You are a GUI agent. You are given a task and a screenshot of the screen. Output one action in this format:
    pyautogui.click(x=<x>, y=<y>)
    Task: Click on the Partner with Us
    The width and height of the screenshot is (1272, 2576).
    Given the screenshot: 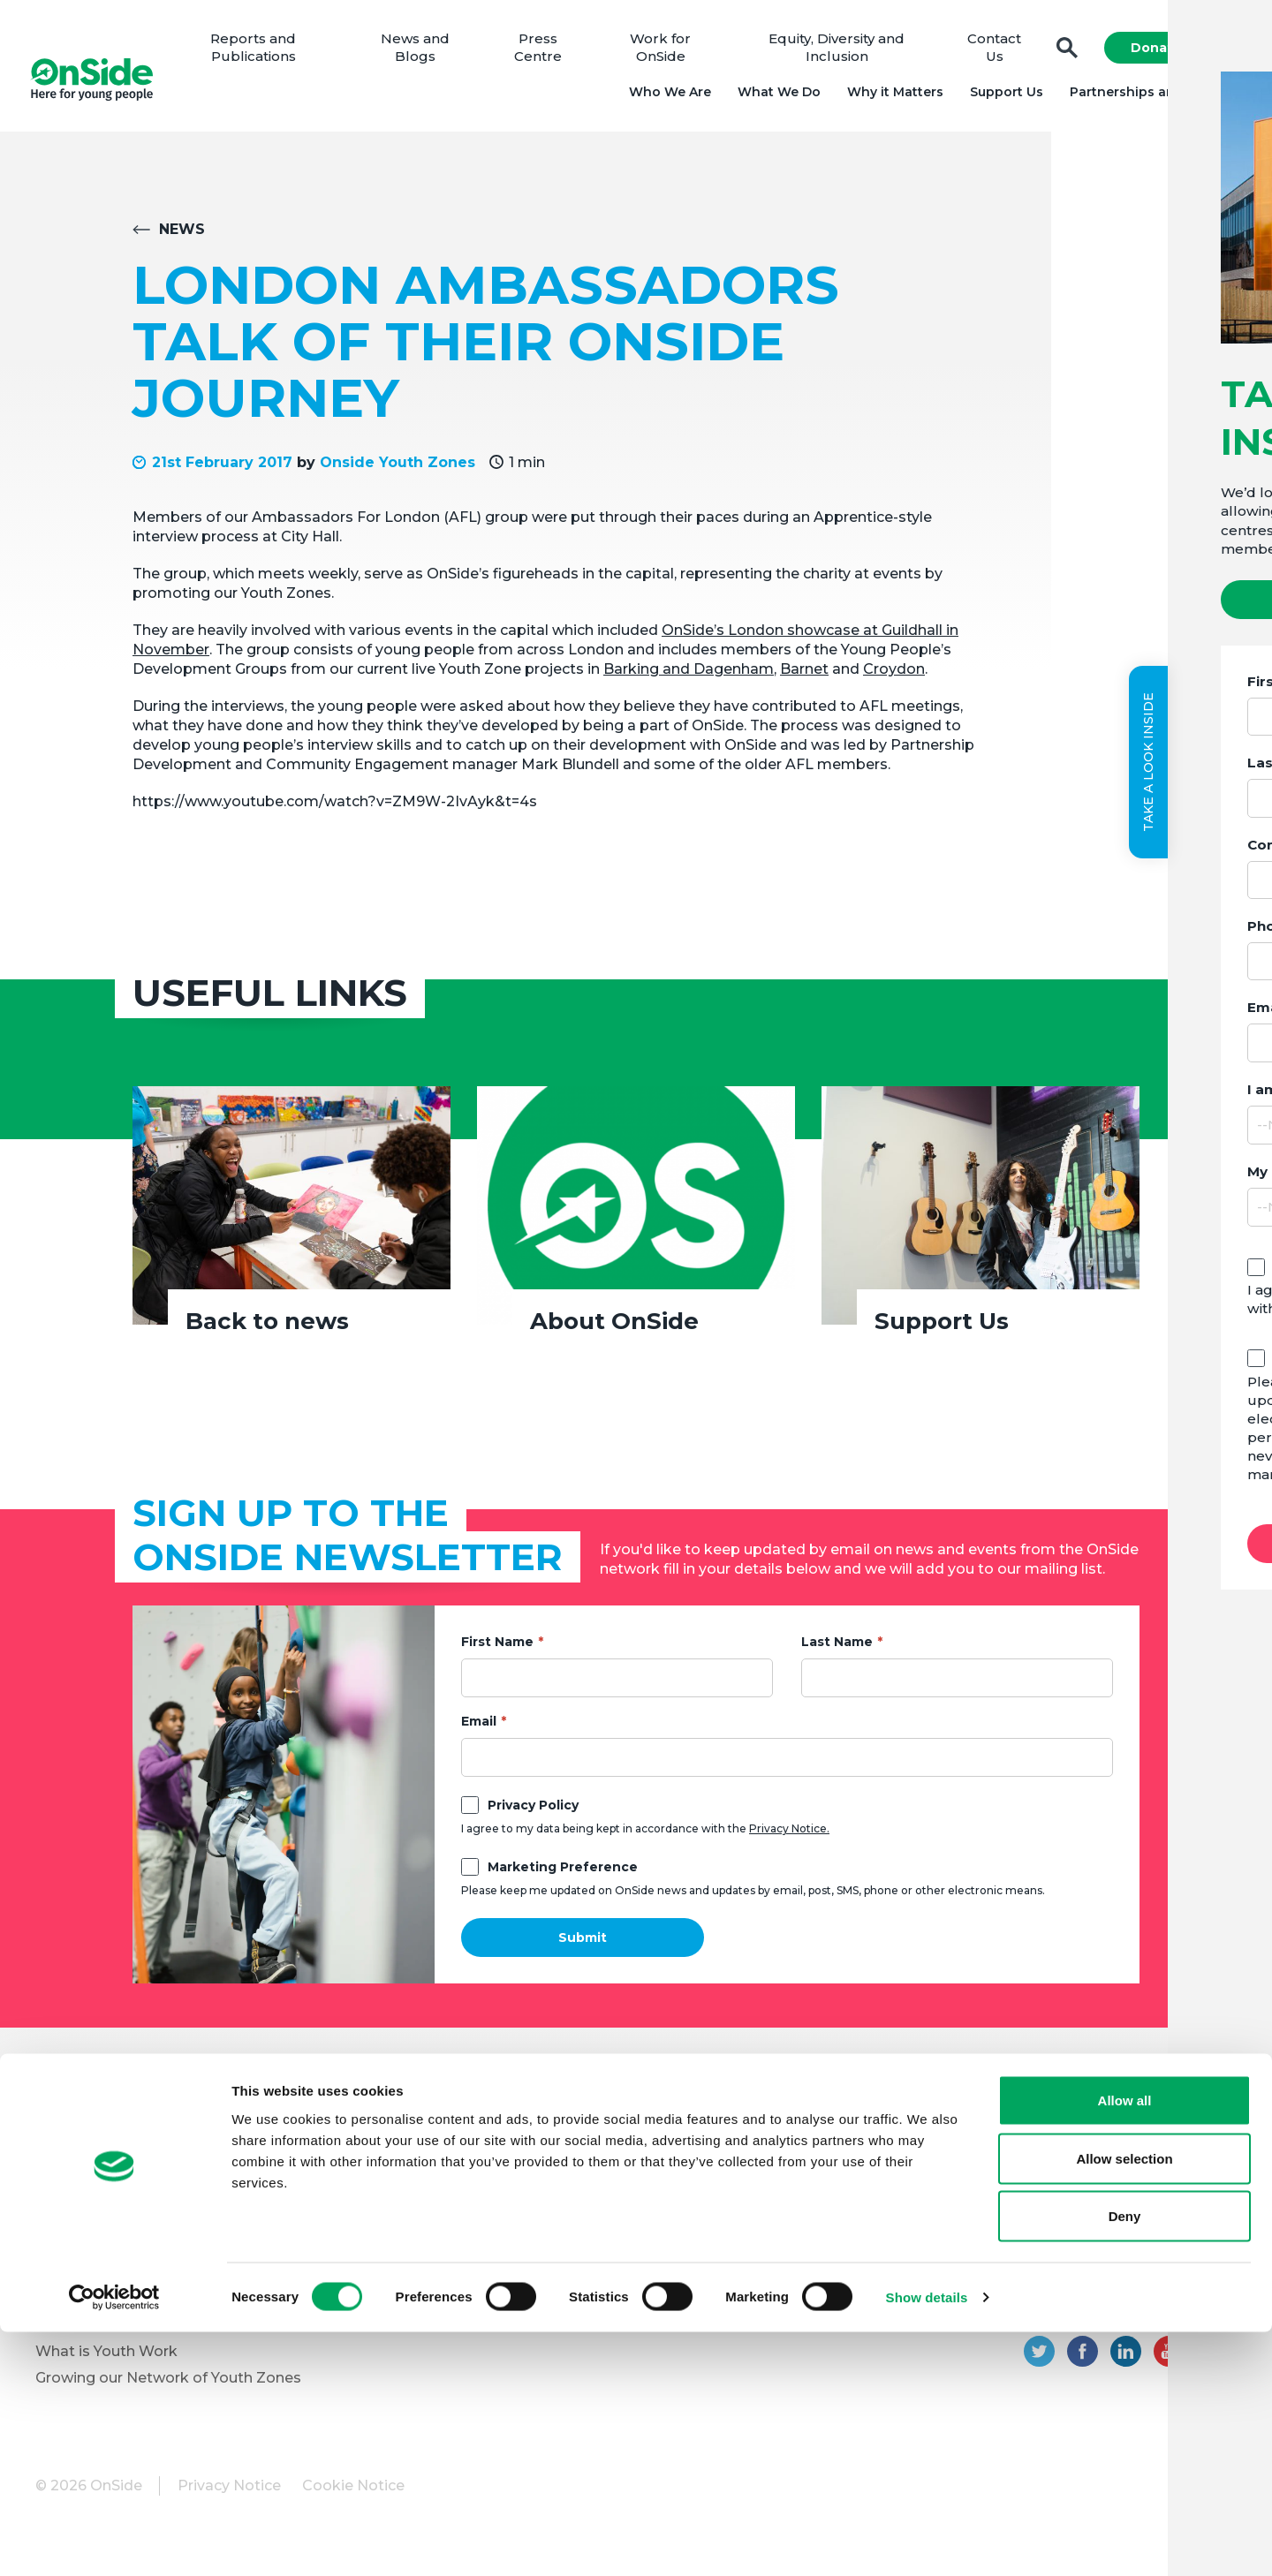 What is the action you would take?
    pyautogui.click(x=91, y=2251)
    